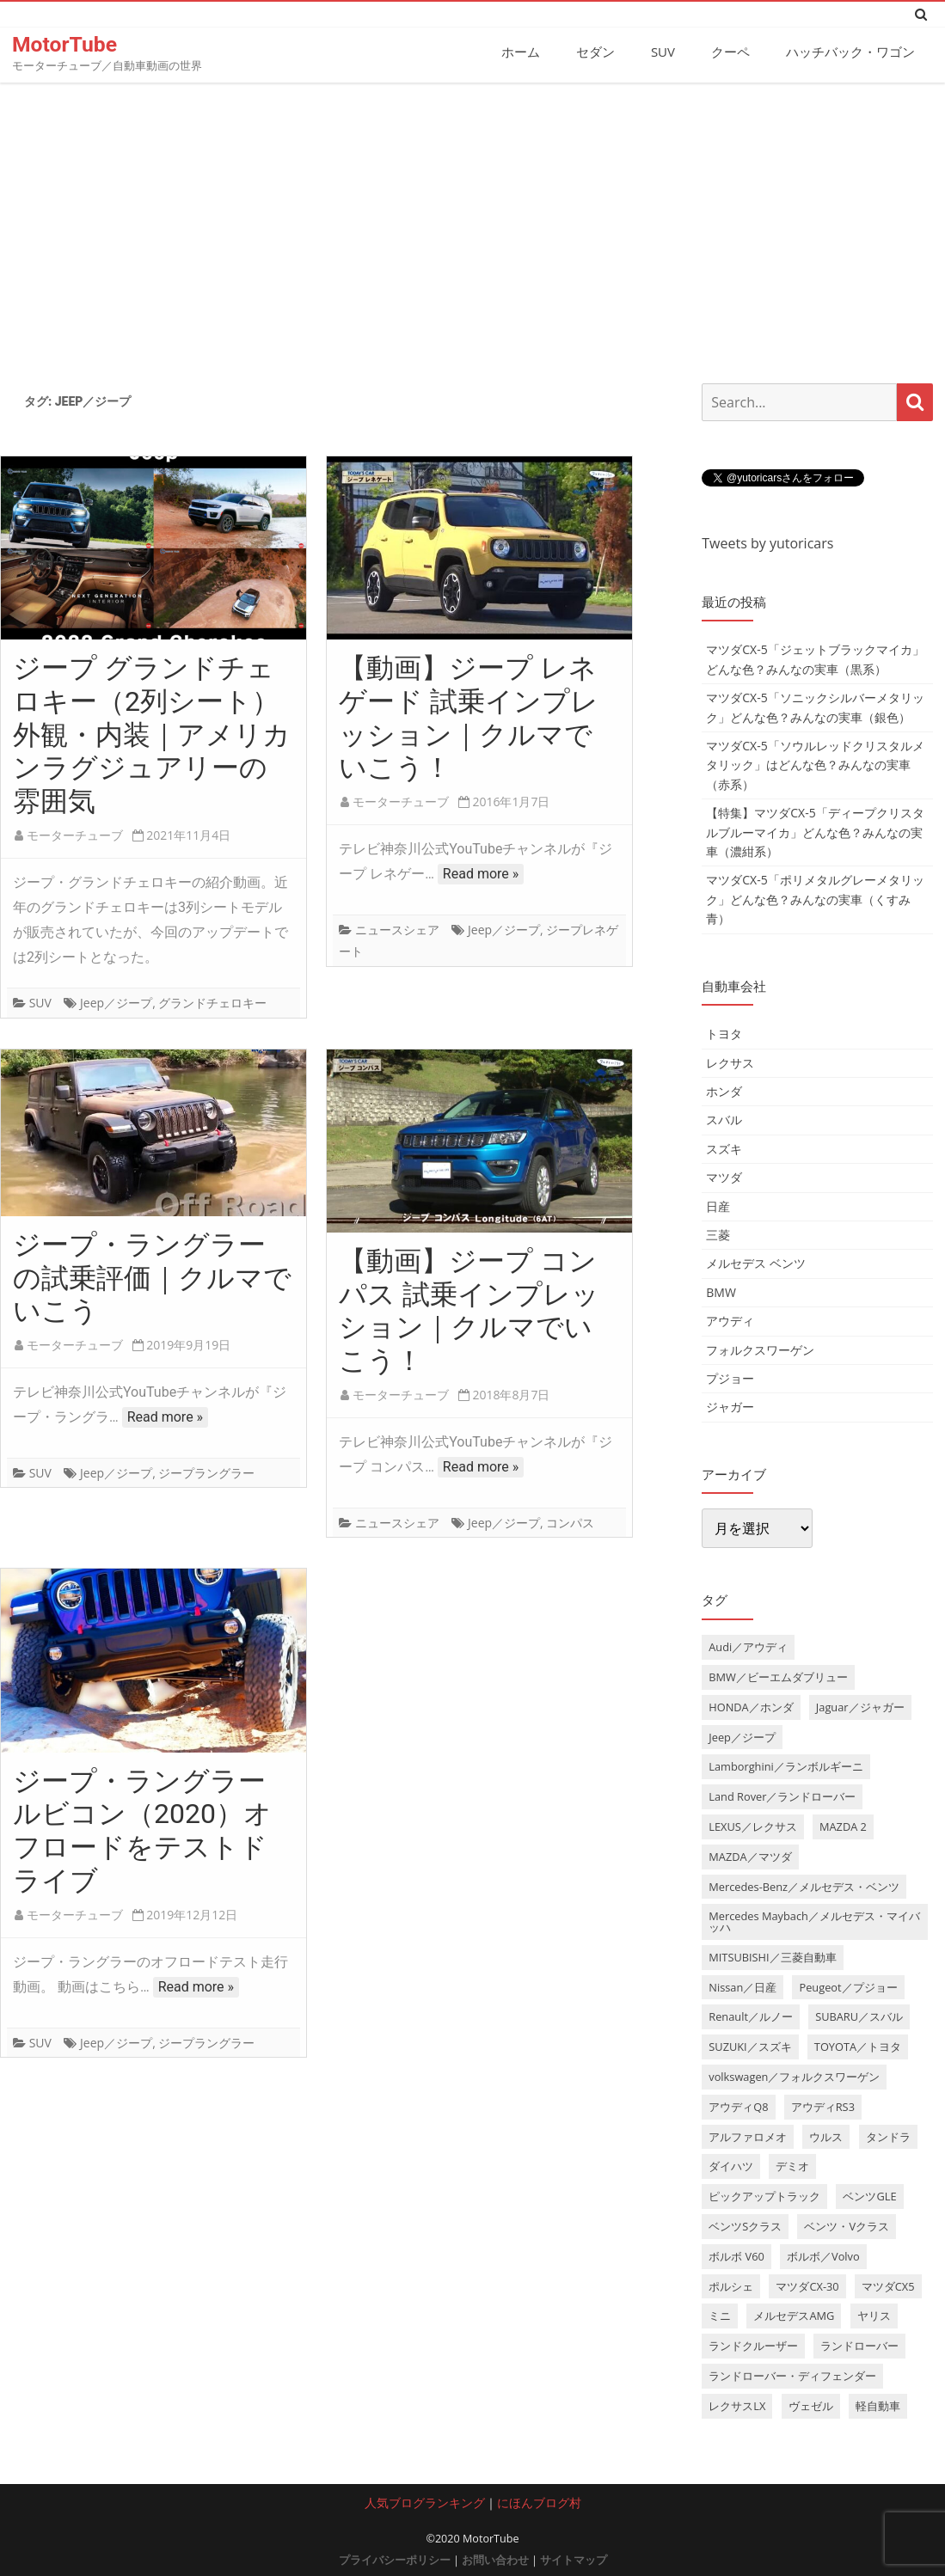  What do you see at coordinates (469, 1310) in the screenshot?
I see `【動画】ジープ コンパス 試乗インプレッション｜クルマでいこう！` at bounding box center [469, 1310].